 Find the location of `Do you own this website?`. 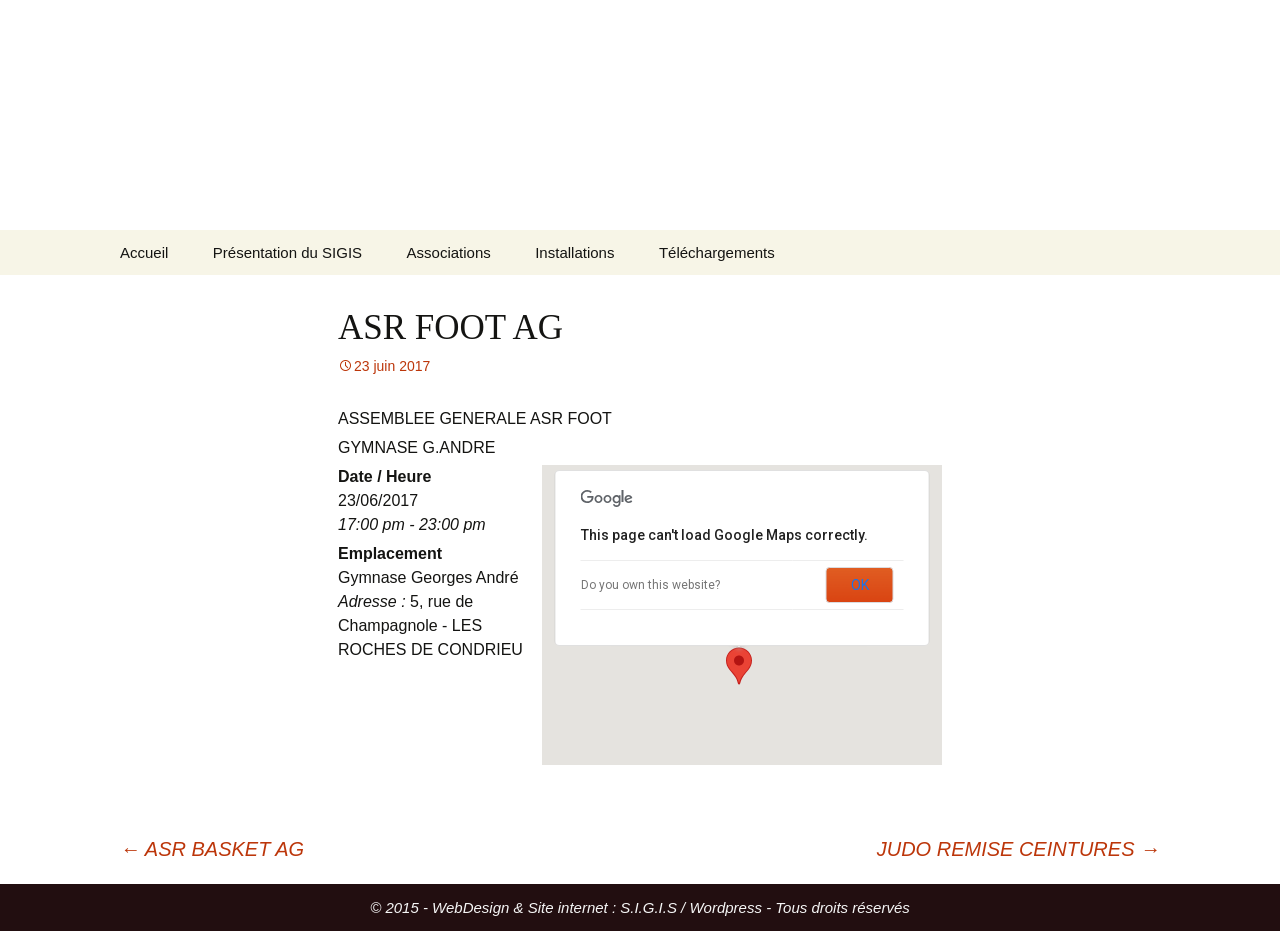

Do you own this website? is located at coordinates (650, 585).